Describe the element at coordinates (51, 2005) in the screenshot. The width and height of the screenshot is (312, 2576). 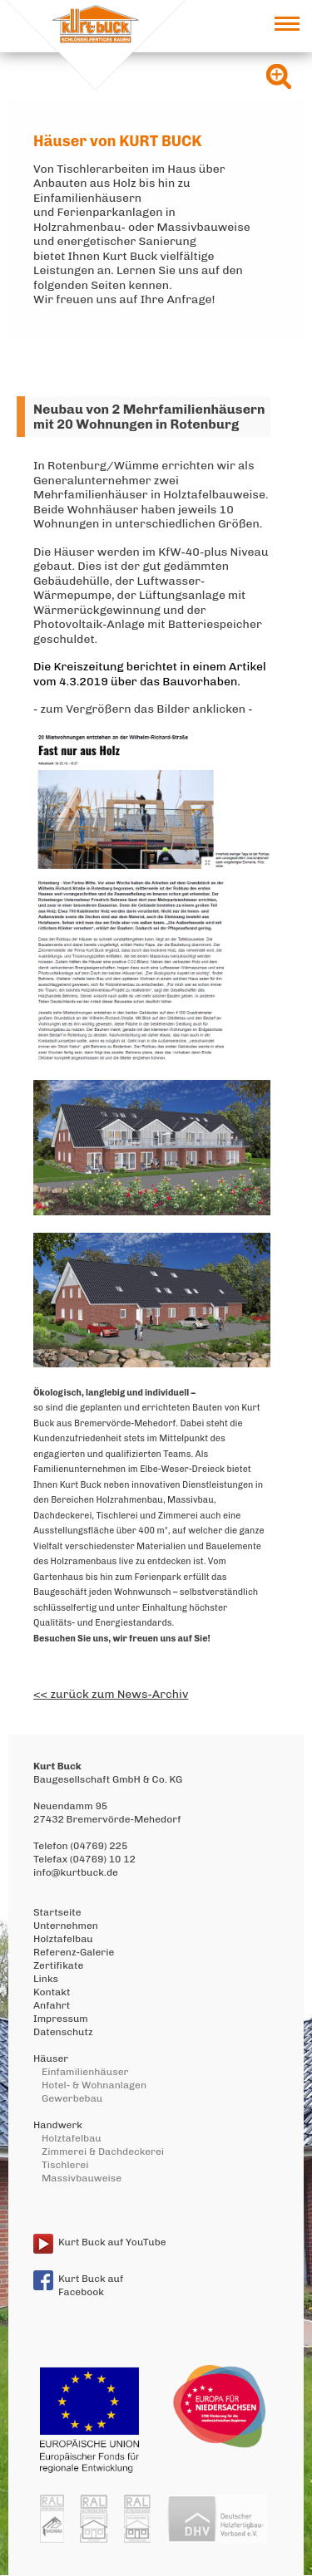
I see `Anfahrt` at that location.